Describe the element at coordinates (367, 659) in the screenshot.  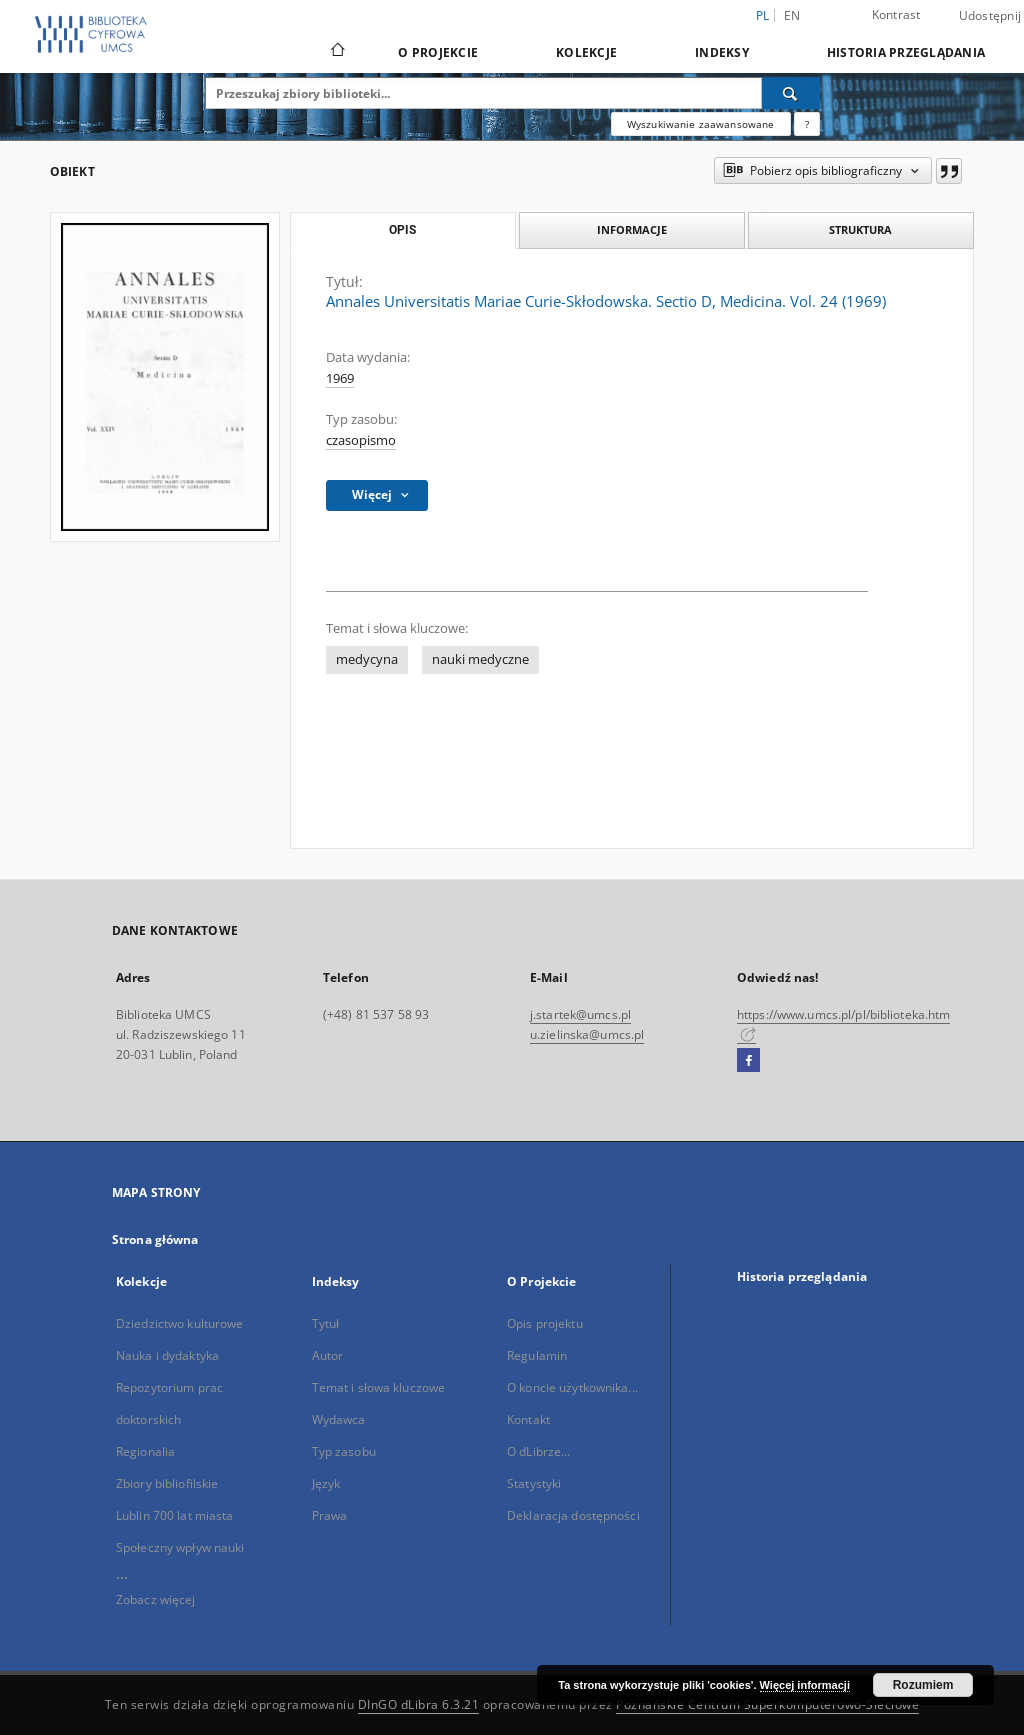
I see `medycyna` at that location.